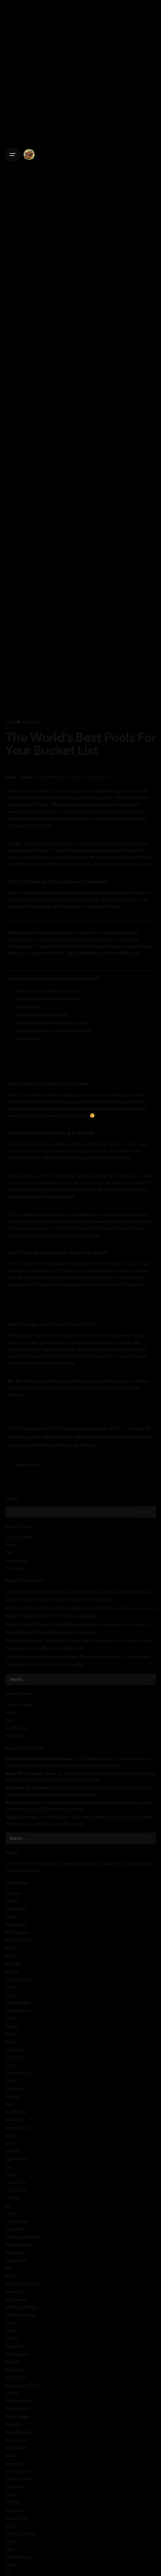 The width and height of the screenshot is (161, 2576). Describe the element at coordinates (18, 2401) in the screenshot. I see `Recent News` at that location.